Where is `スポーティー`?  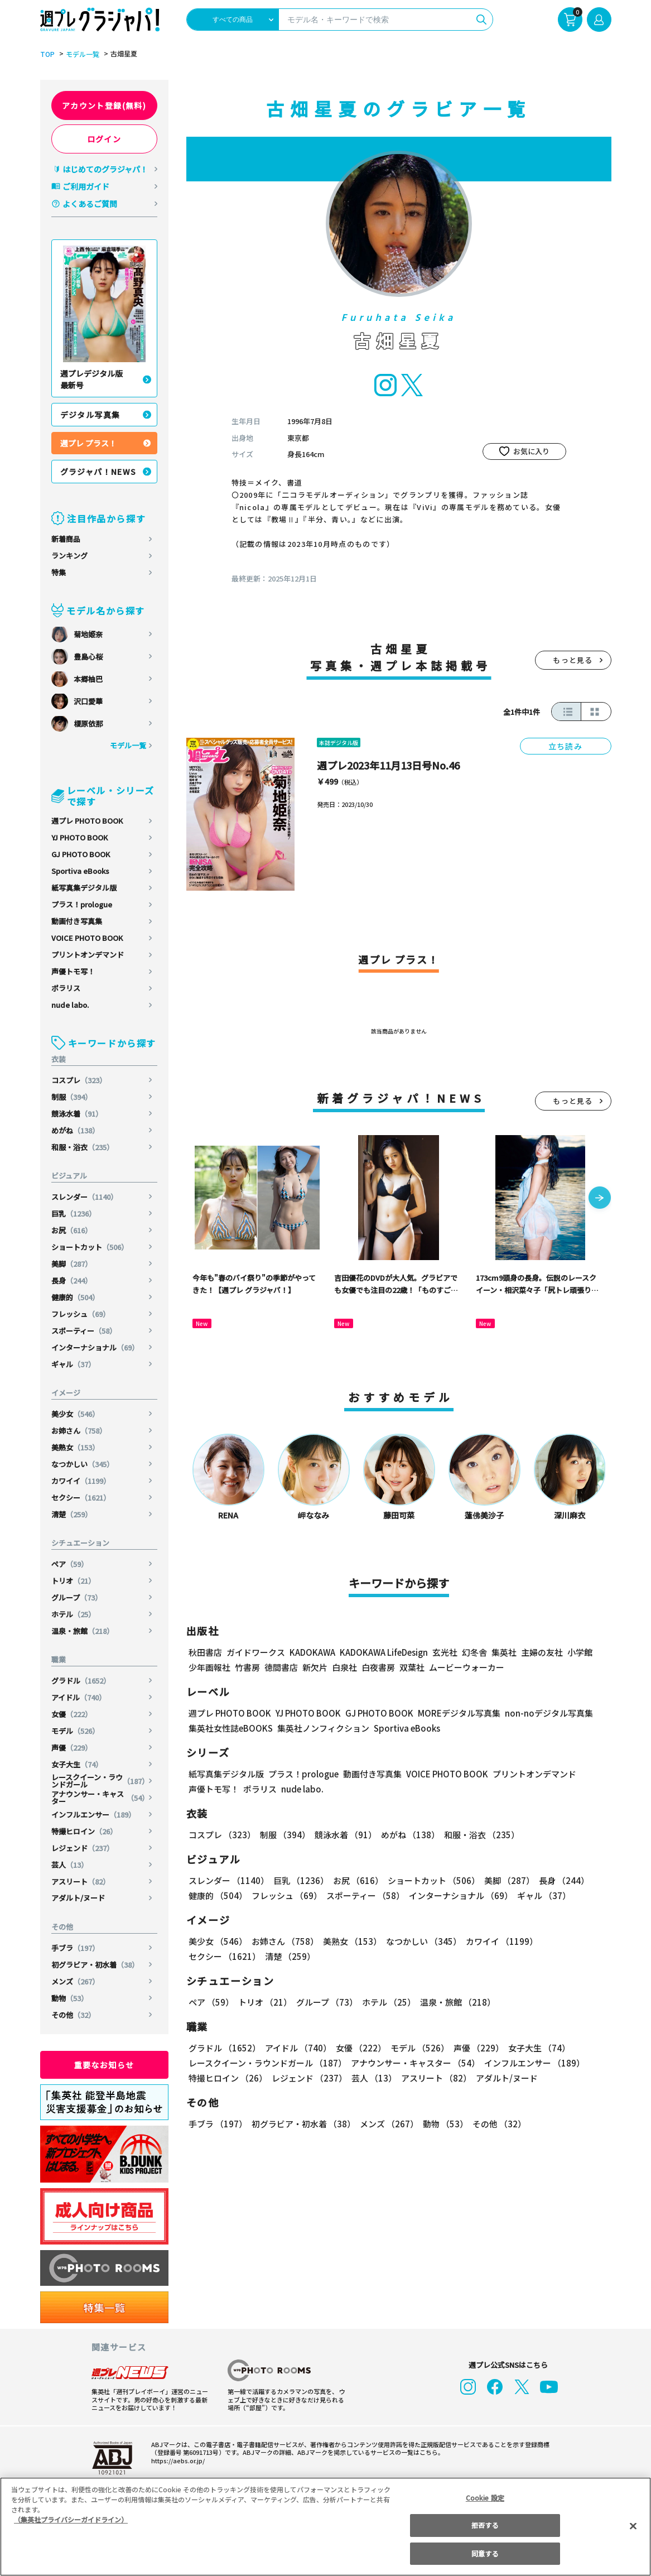 スポーティー is located at coordinates (84, 1330).